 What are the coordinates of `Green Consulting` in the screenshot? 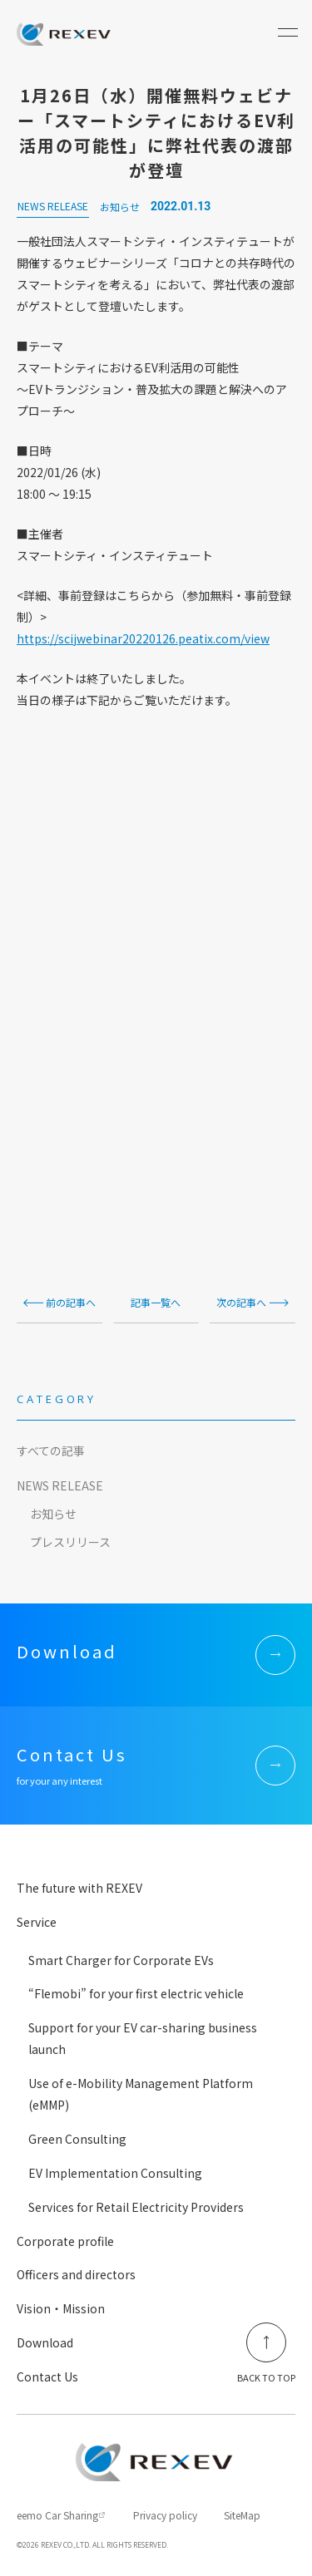 It's located at (77, 2138).